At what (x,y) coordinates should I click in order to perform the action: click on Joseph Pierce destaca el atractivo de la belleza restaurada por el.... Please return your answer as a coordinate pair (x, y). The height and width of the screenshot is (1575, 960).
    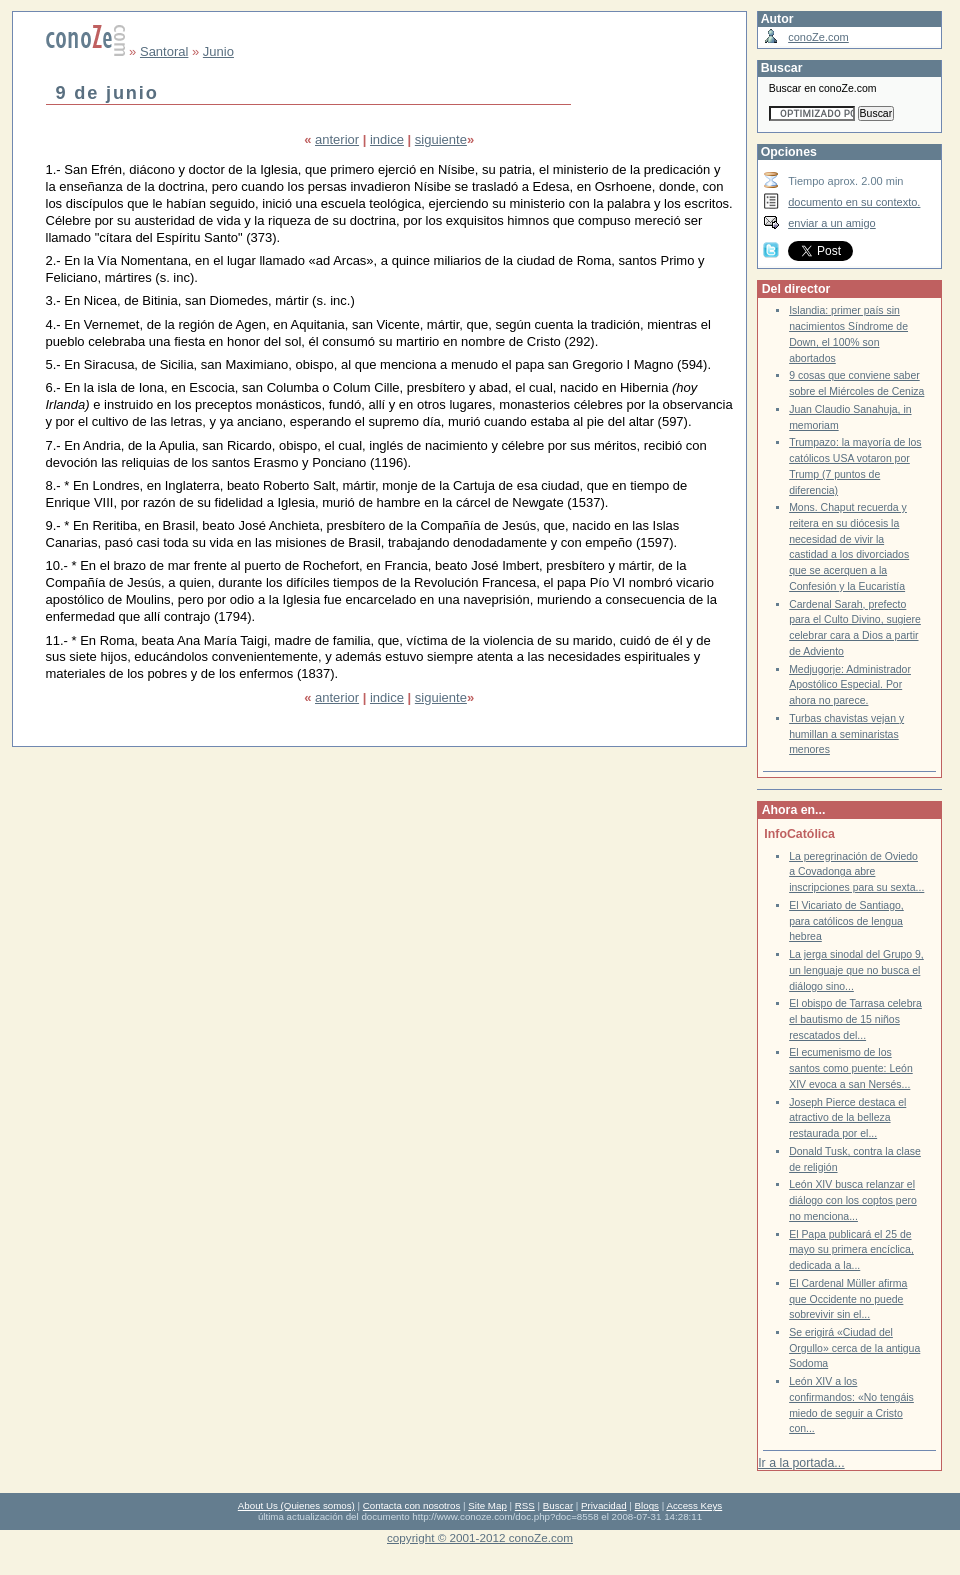
    Looking at the image, I should click on (847, 1118).